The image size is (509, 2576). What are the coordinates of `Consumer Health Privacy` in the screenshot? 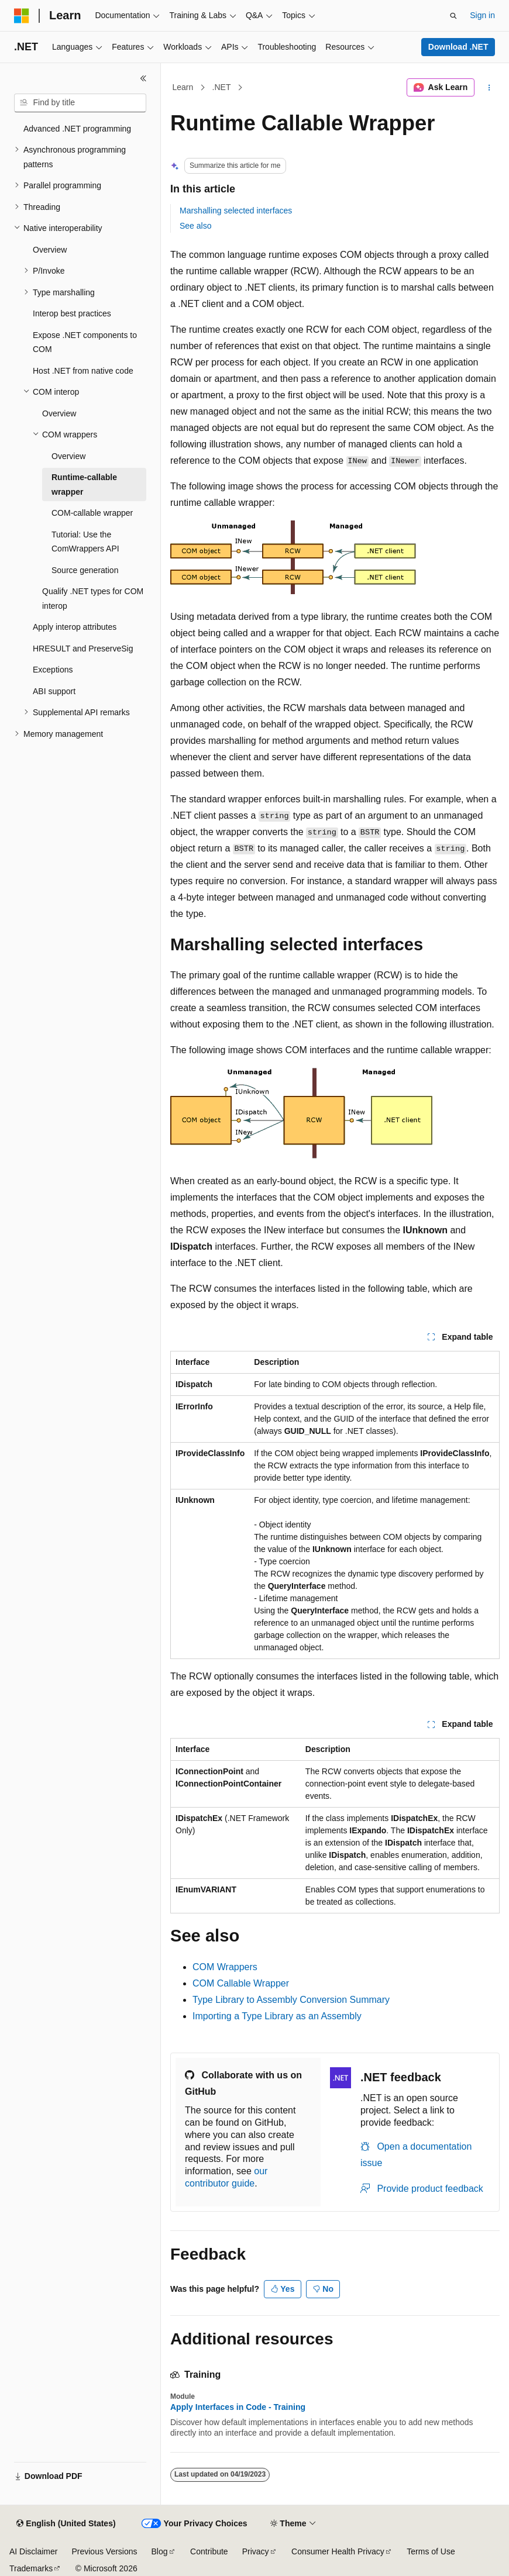 It's located at (337, 2551).